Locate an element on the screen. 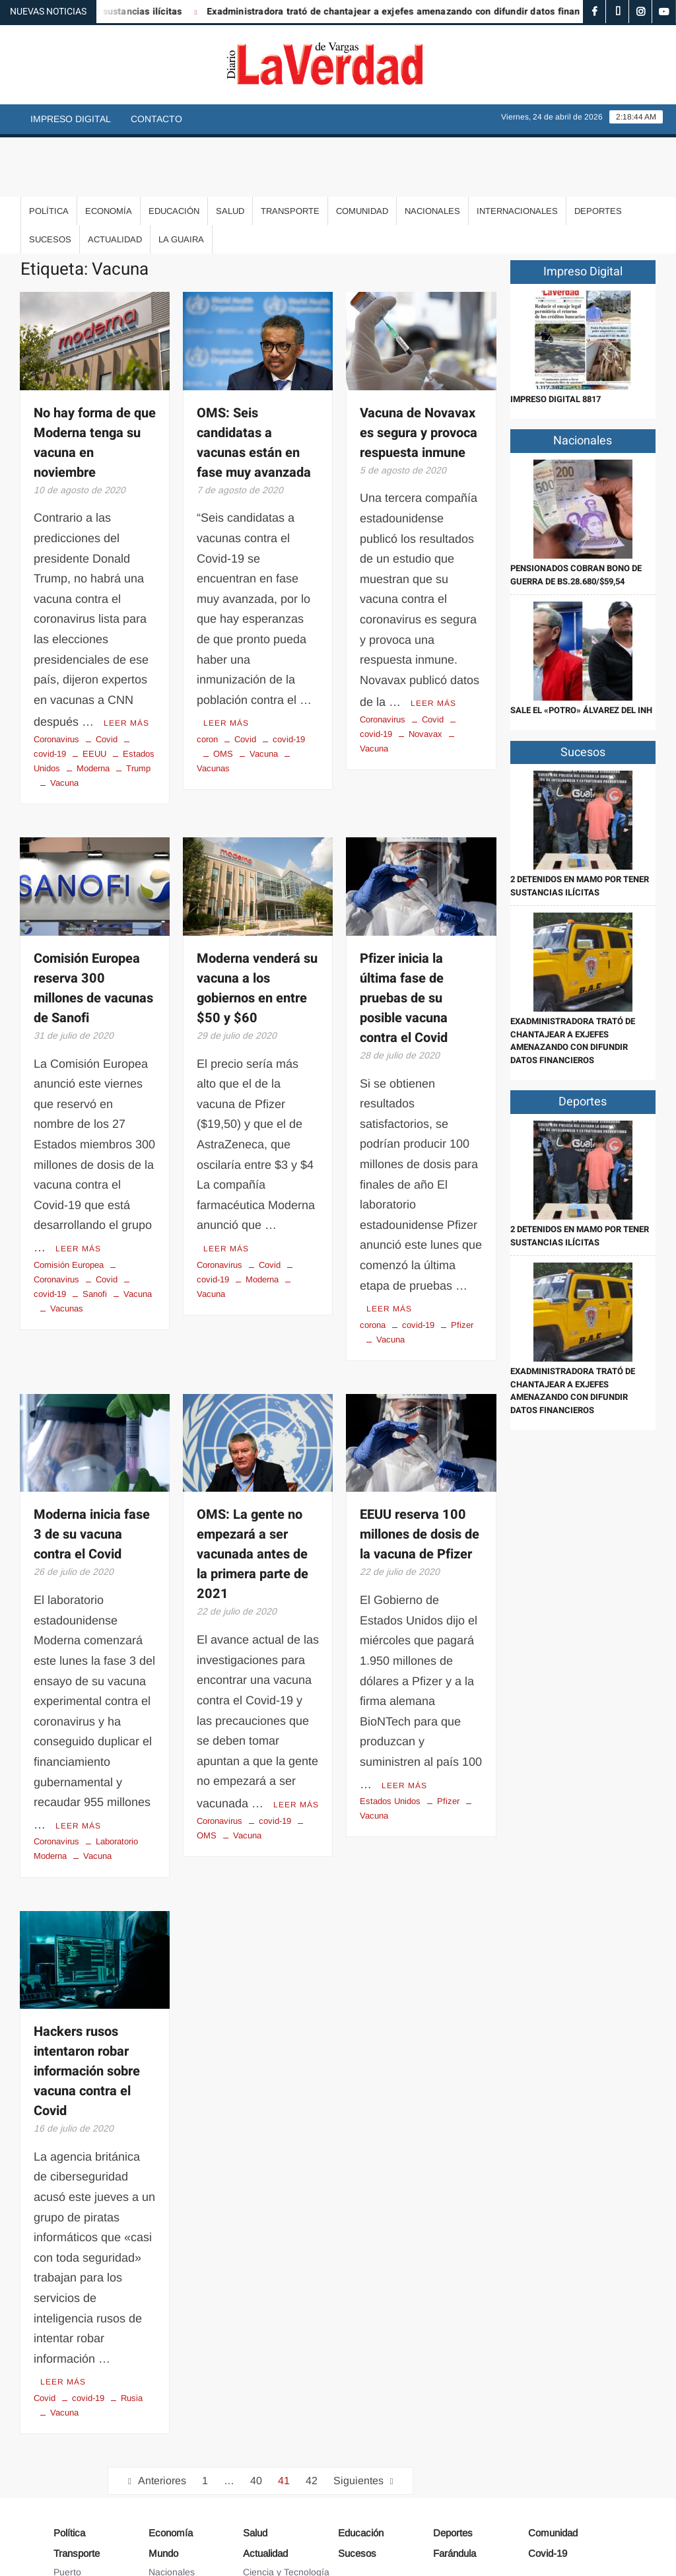 The image size is (676, 2576). 2 detenidos en Mamo por tener sustancias ilícitas is located at coordinates (579, 826).